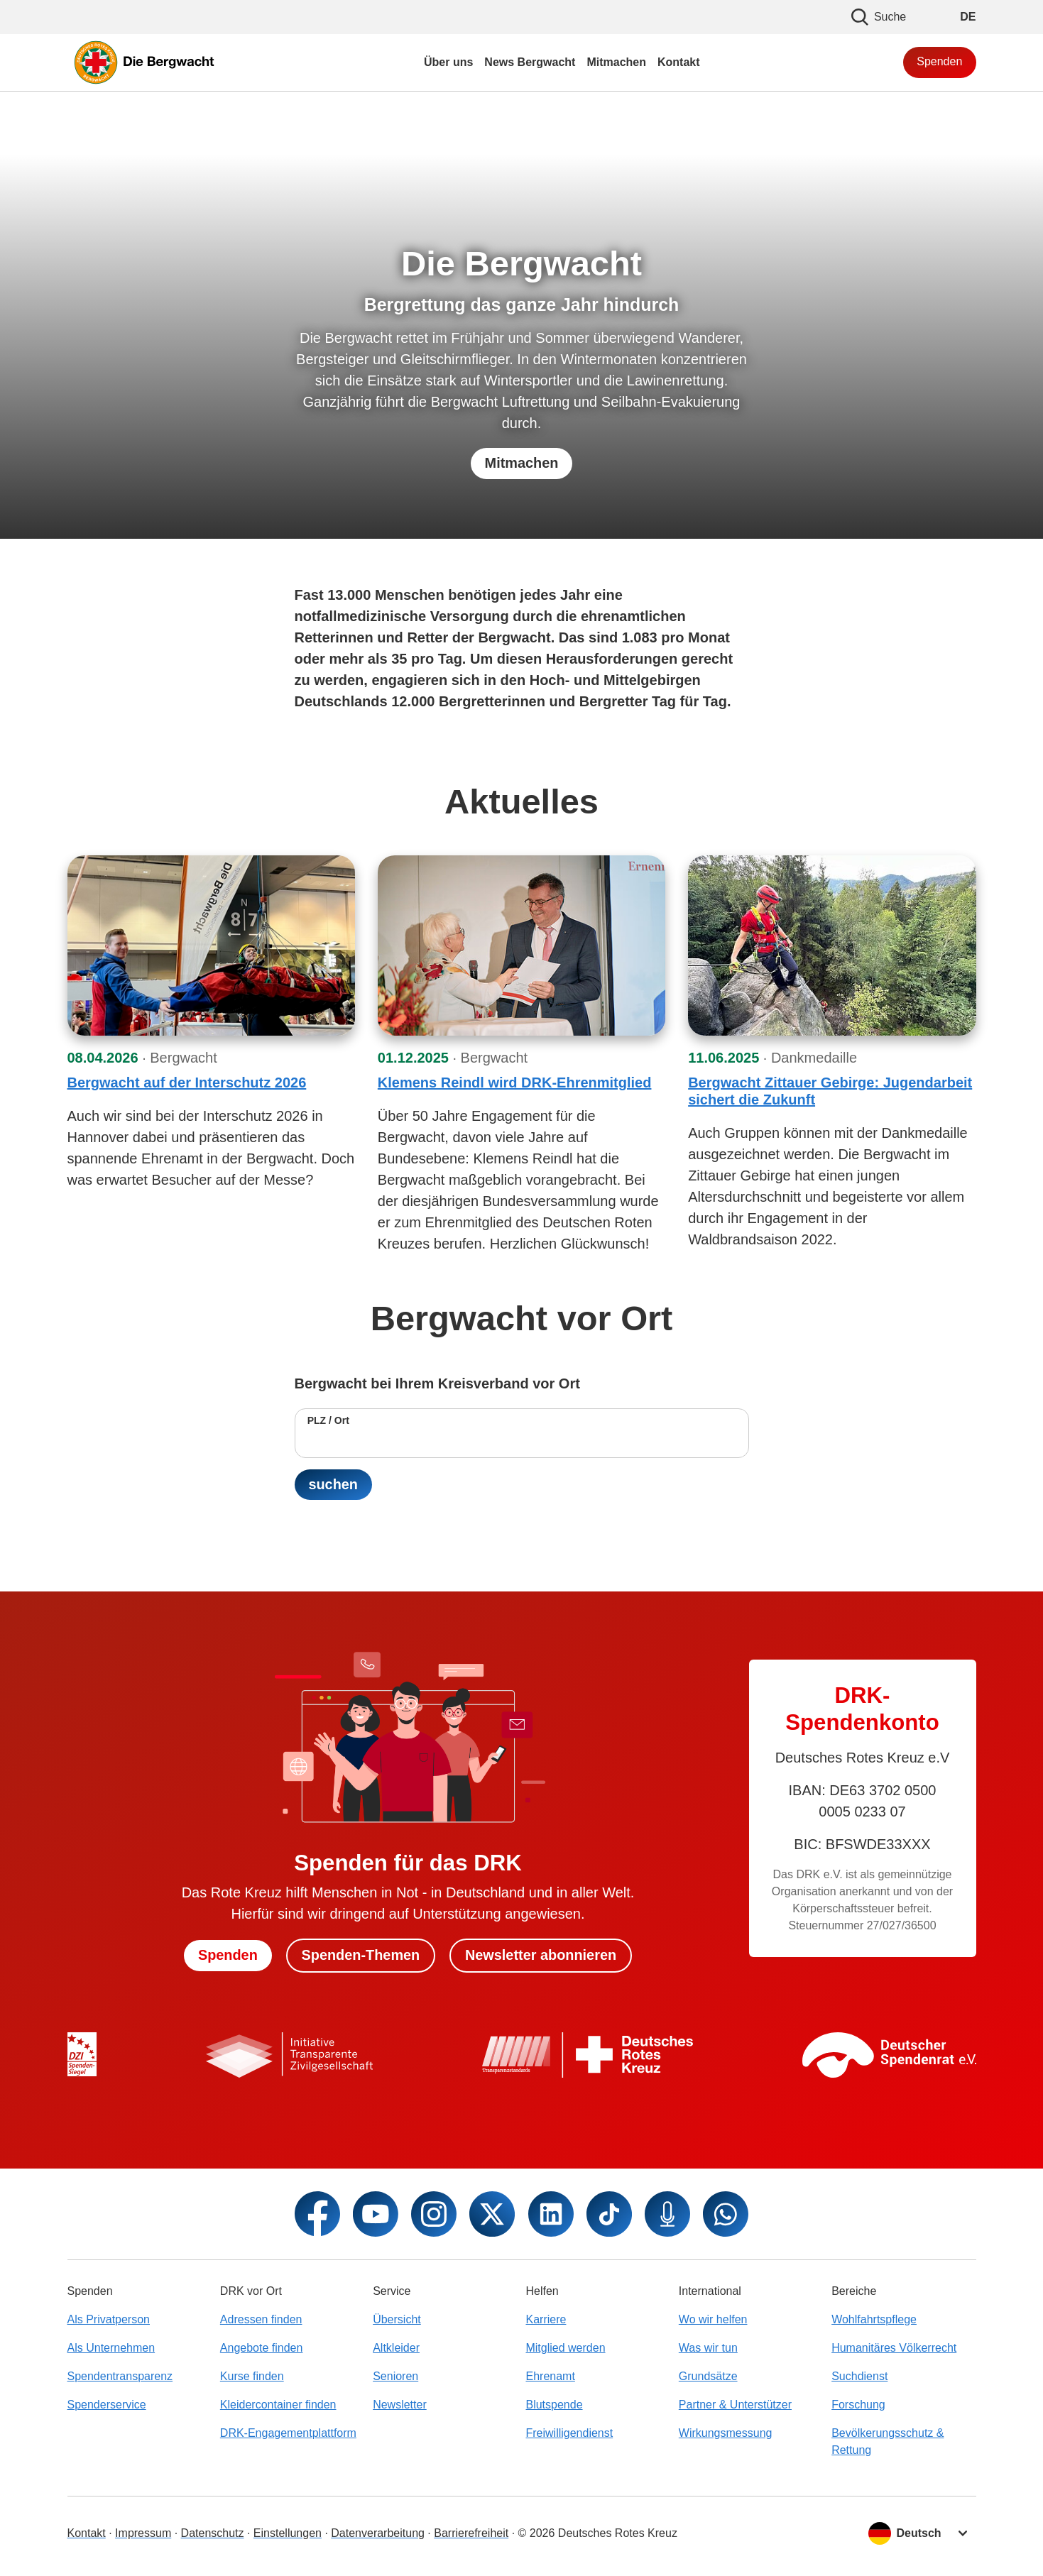 Image resolution: width=1043 pixels, height=2576 pixels. What do you see at coordinates (859, 2376) in the screenshot?
I see `Suchdienst` at bounding box center [859, 2376].